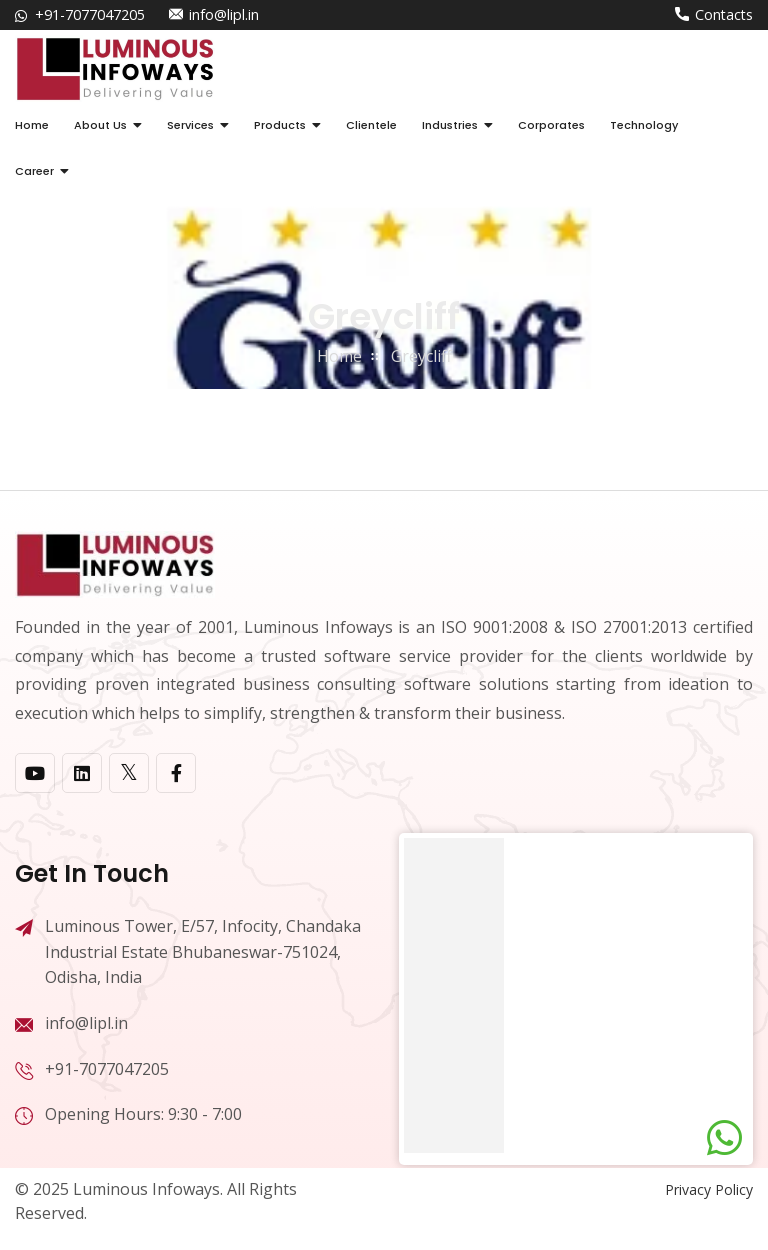 The image size is (768, 1250). I want to click on Contacts, so click(724, 14).